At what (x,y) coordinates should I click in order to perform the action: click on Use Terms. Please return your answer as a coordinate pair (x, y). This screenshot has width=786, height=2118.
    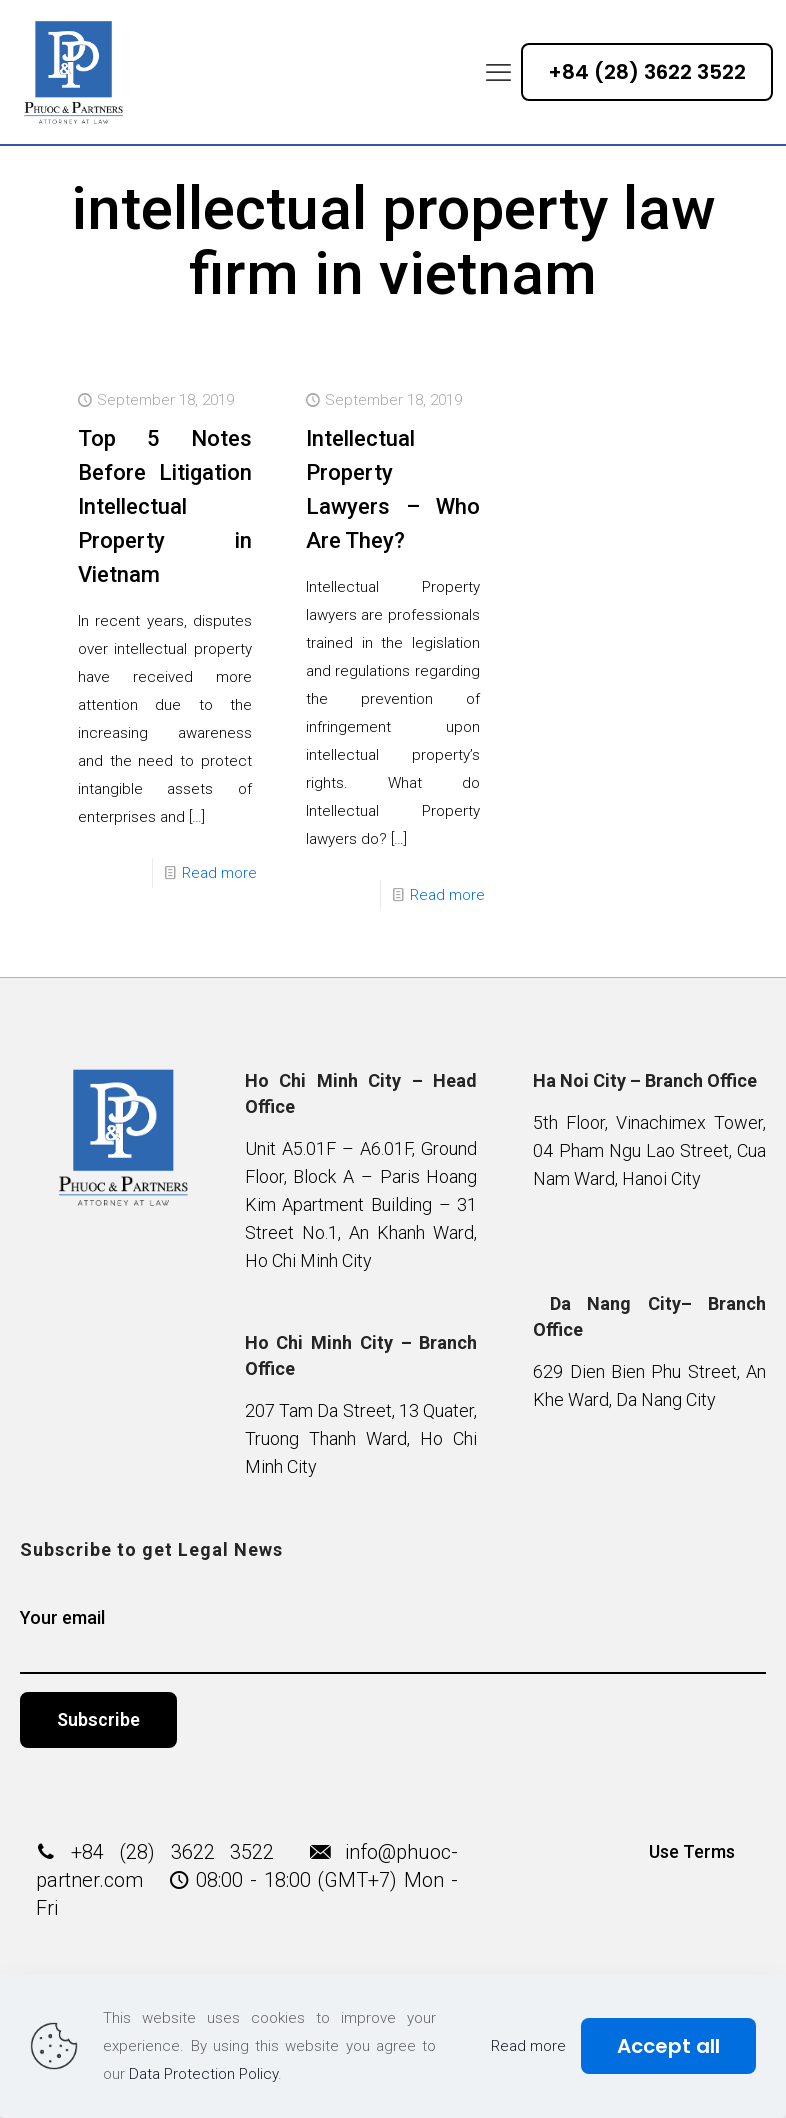
    Looking at the image, I should click on (692, 1851).